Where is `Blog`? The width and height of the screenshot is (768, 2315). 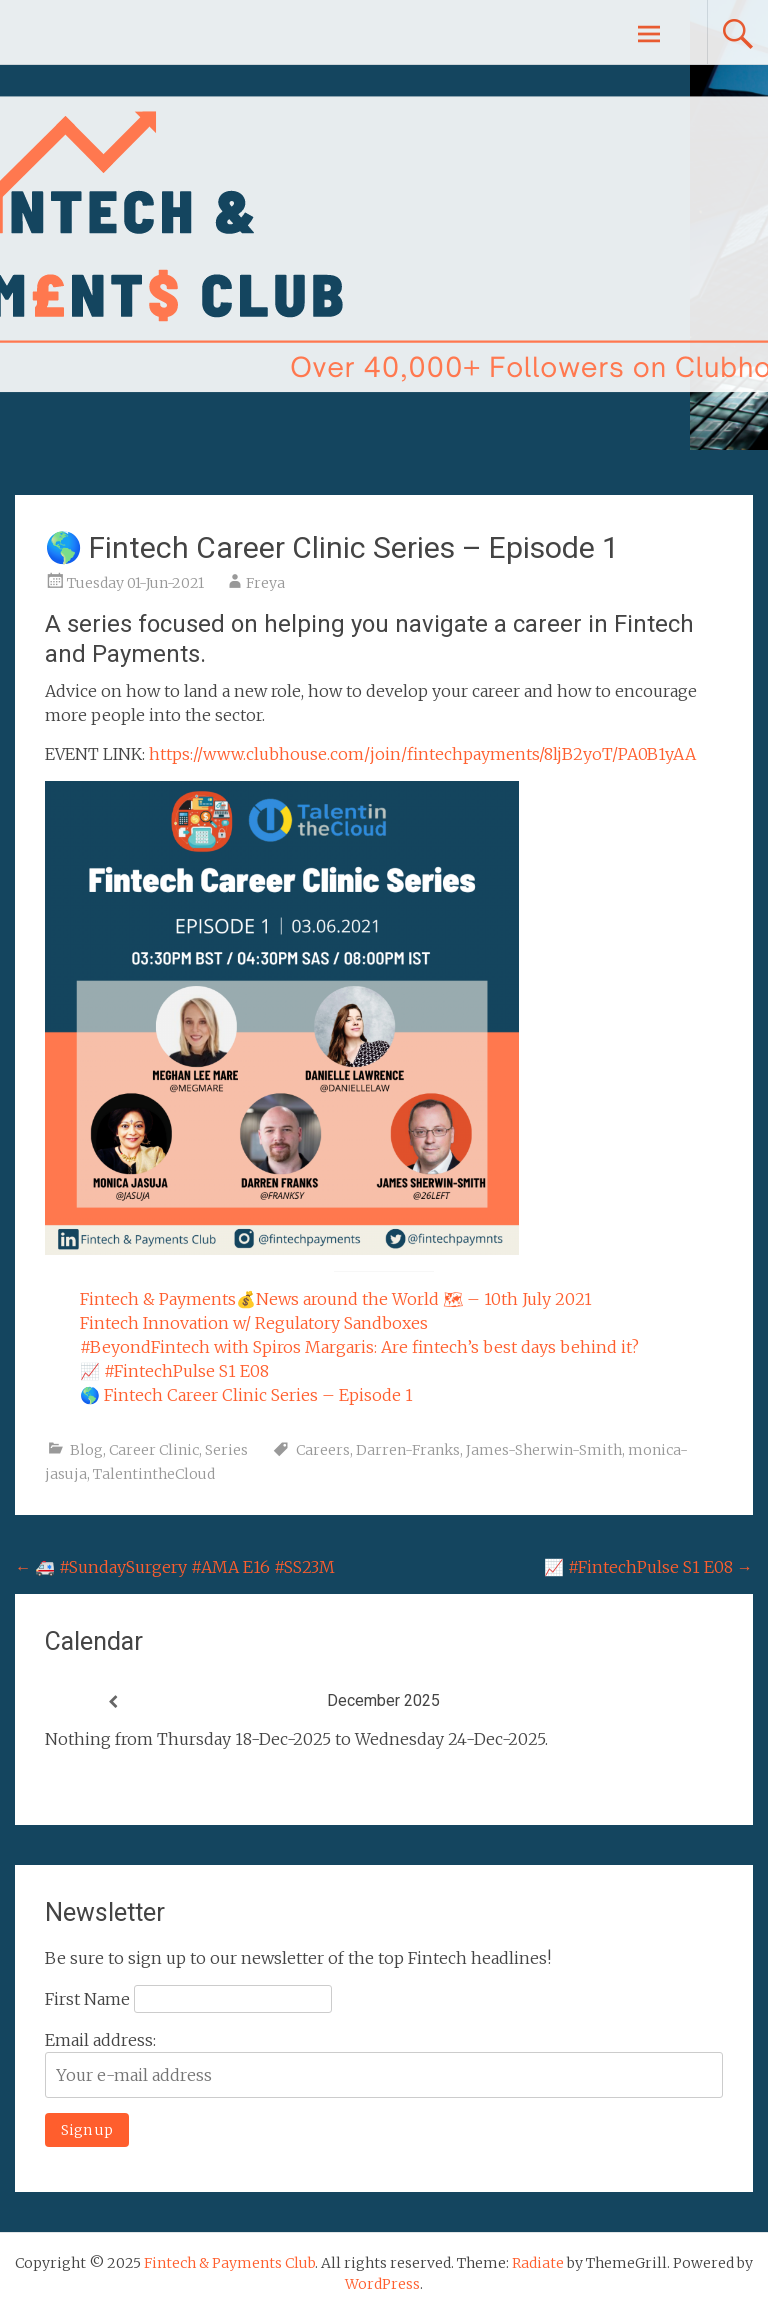
Blog is located at coordinates (86, 1450).